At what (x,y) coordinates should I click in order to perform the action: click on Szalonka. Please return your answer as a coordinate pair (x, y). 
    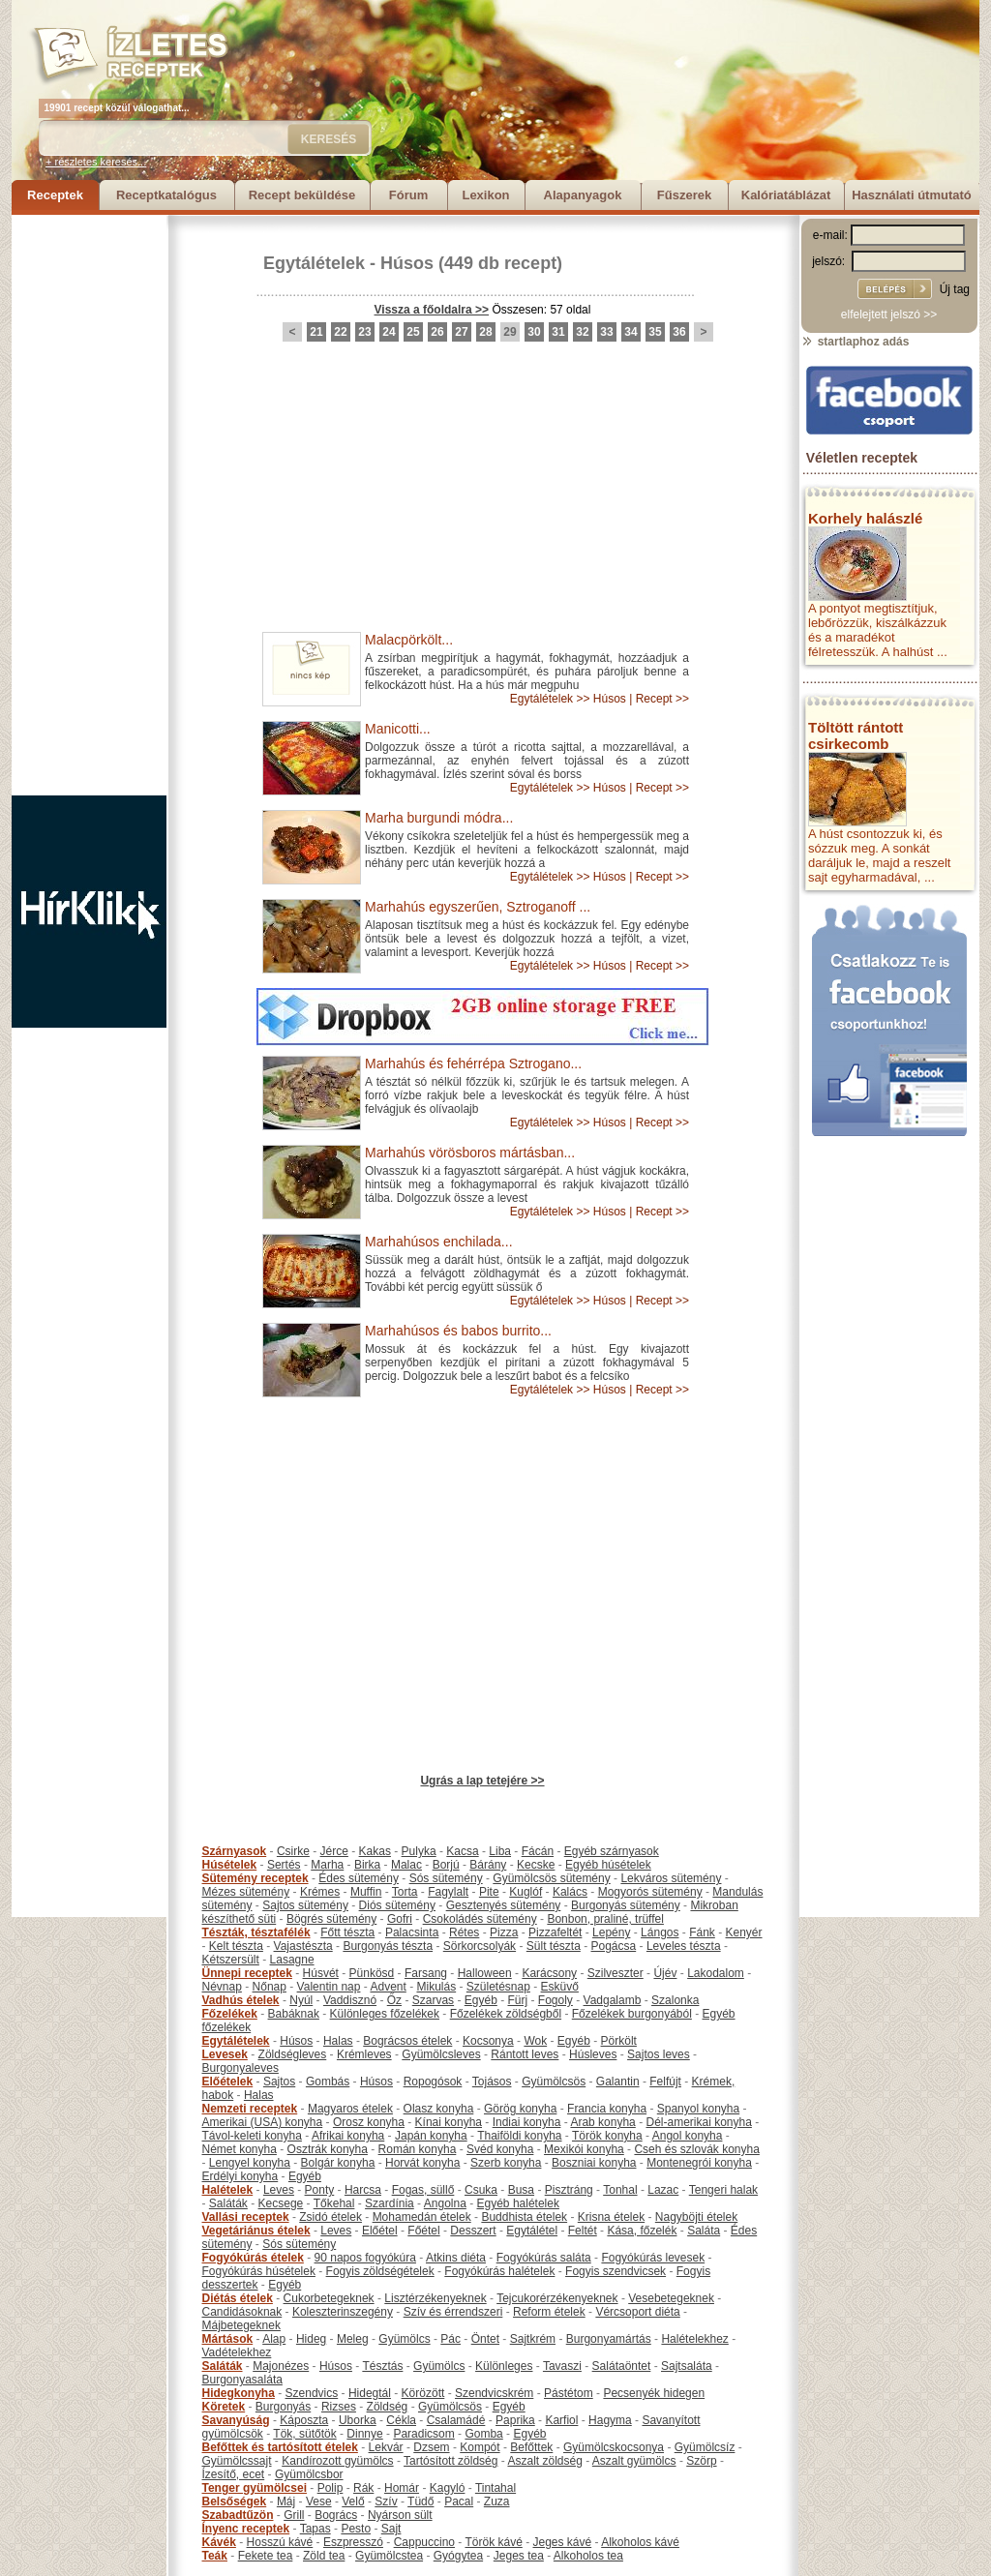
    Looking at the image, I should click on (675, 2000).